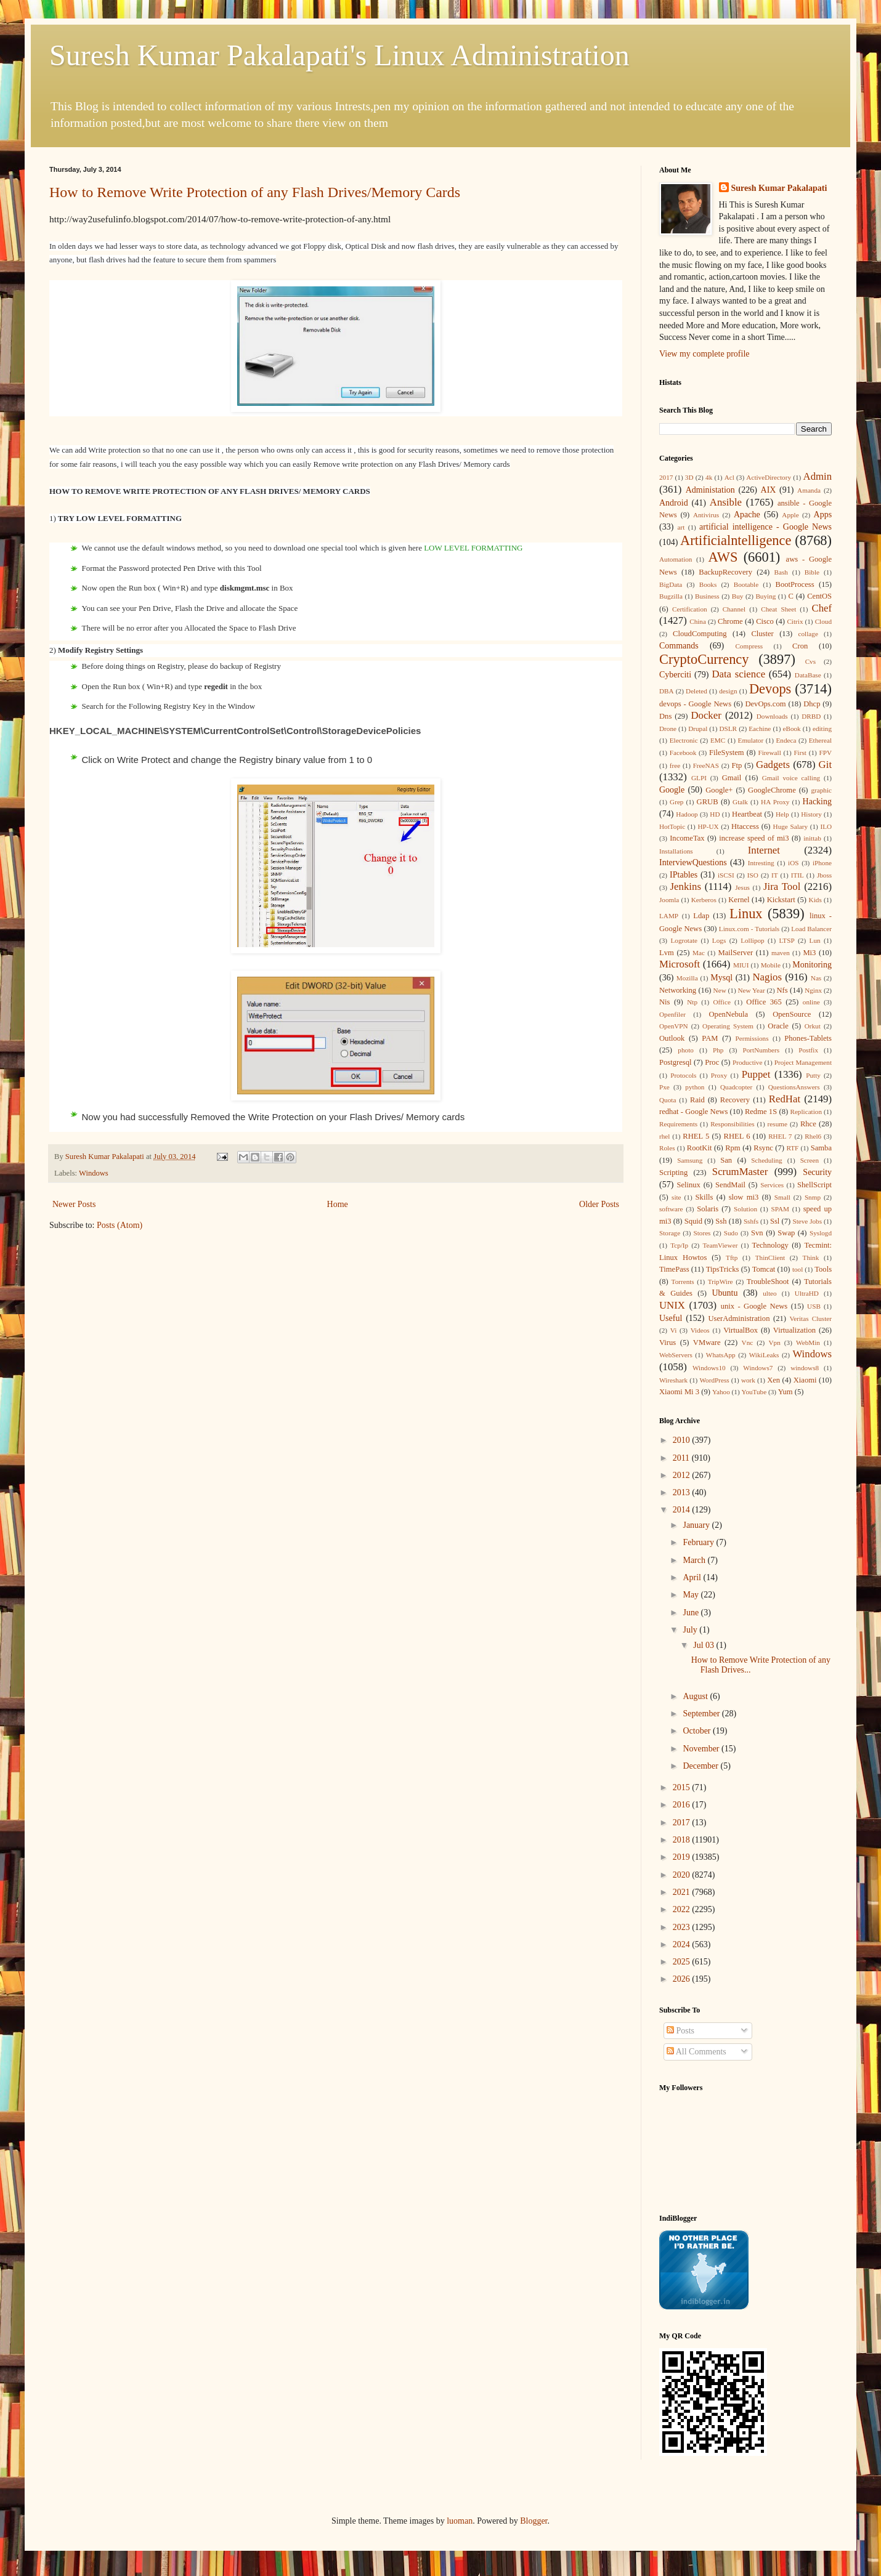 The width and height of the screenshot is (881, 2576). I want to click on 2010, so click(682, 1440).